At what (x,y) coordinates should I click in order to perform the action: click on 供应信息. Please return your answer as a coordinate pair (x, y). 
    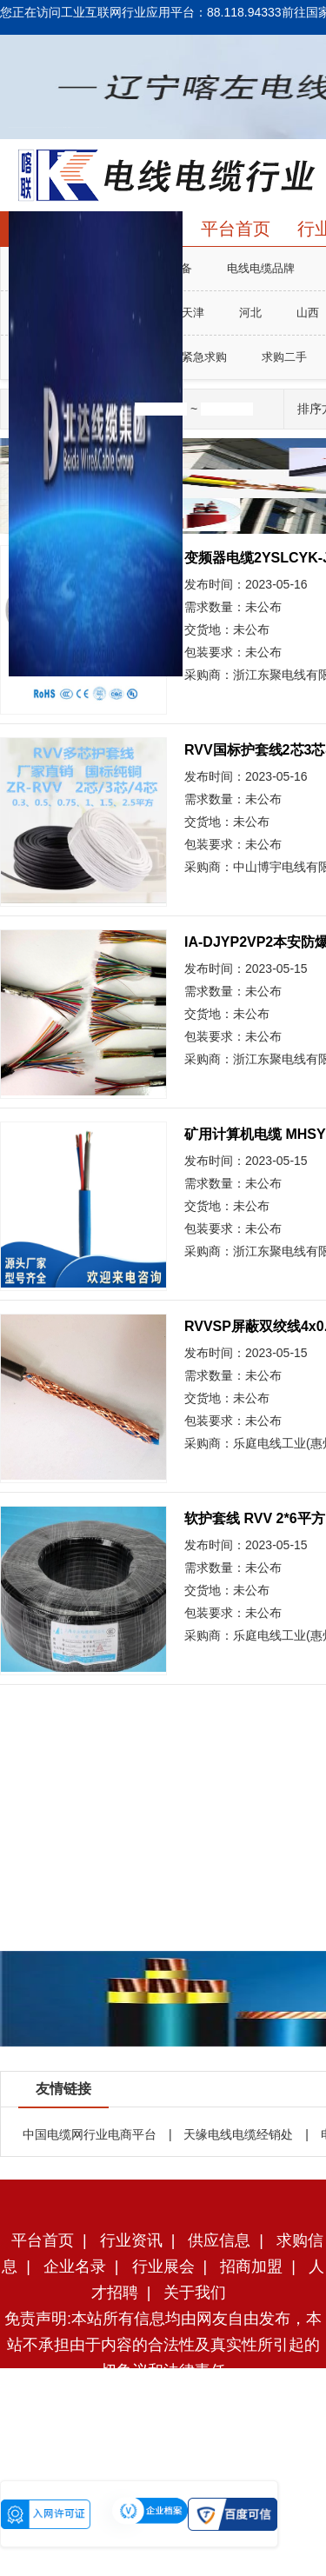
    Looking at the image, I should click on (219, 2240).